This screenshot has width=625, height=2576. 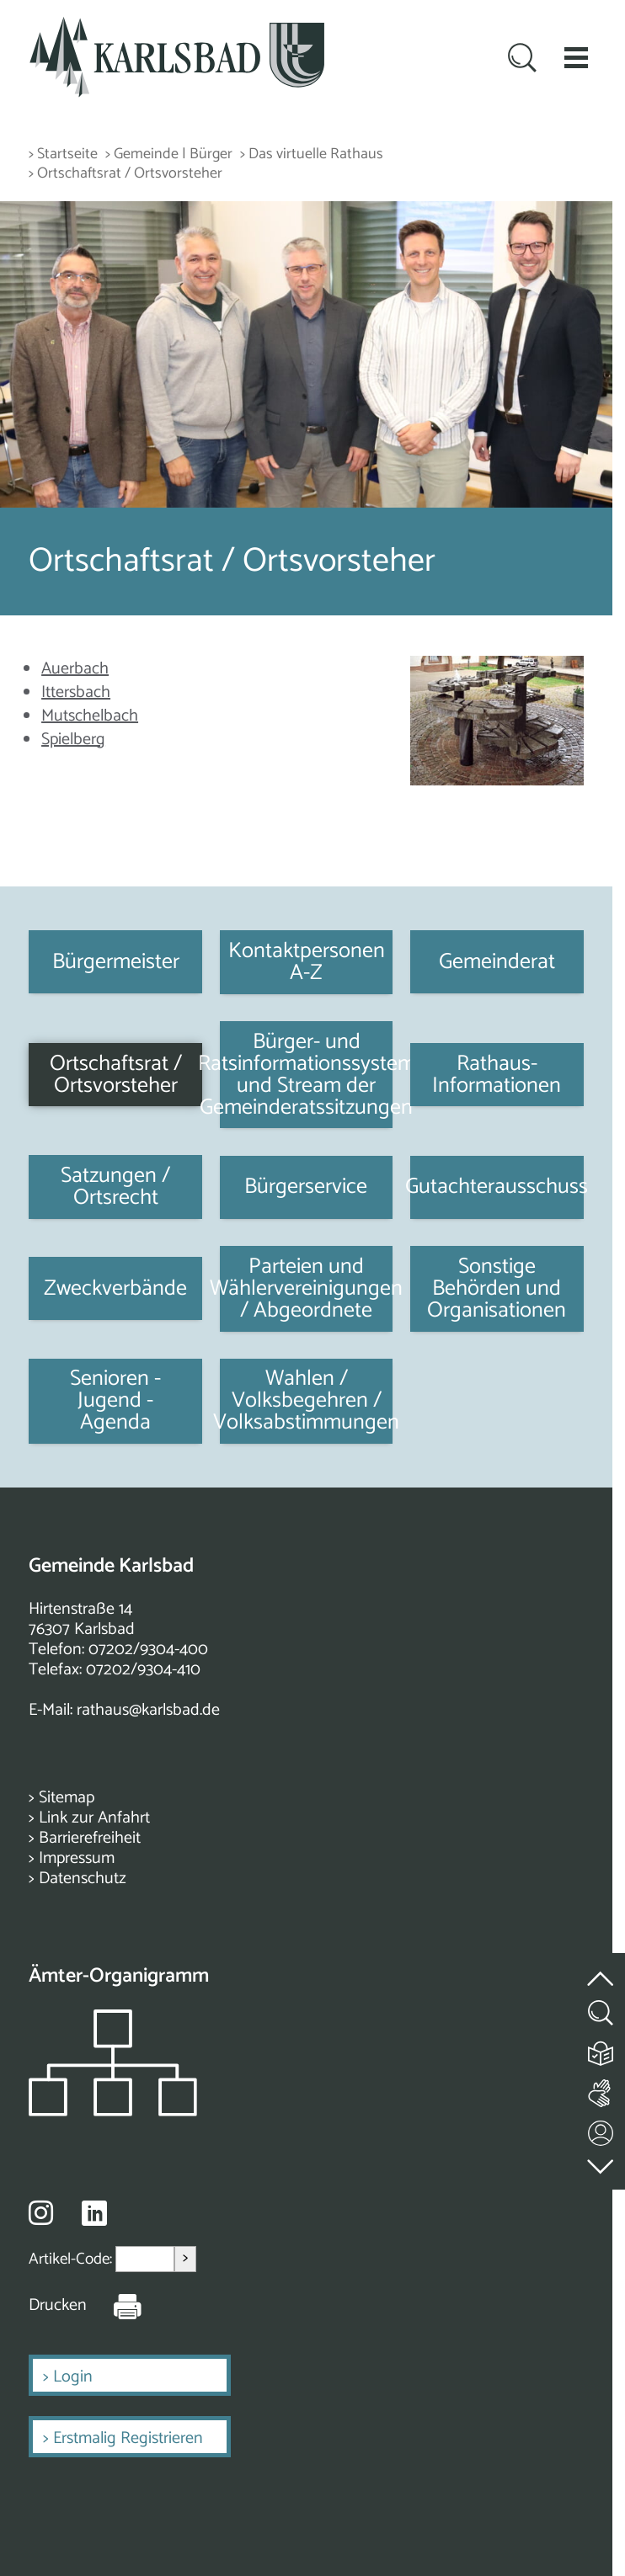 I want to click on [Zeigt das Organigramm der Gemeinde], so click(x=113, y=2112).